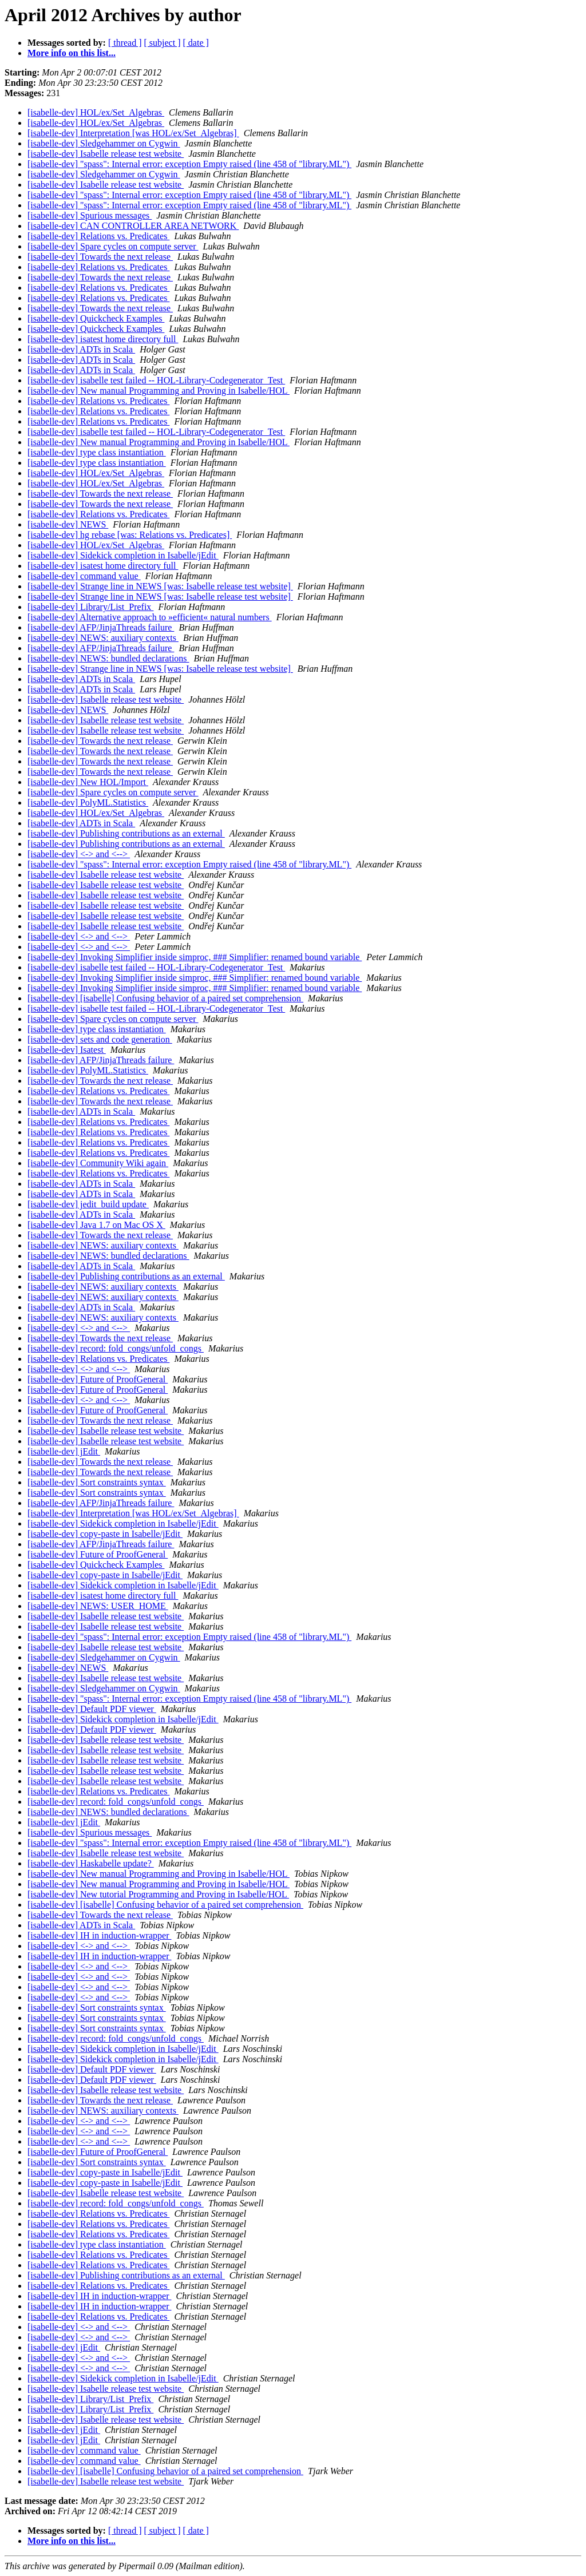 Image resolution: width=586 pixels, height=2576 pixels. Describe the element at coordinates (194, 957) in the screenshot. I see `[isabelle-dev] Invoking Simplifier inside simproc, ### Simplifier: renamed bound variable` at that location.